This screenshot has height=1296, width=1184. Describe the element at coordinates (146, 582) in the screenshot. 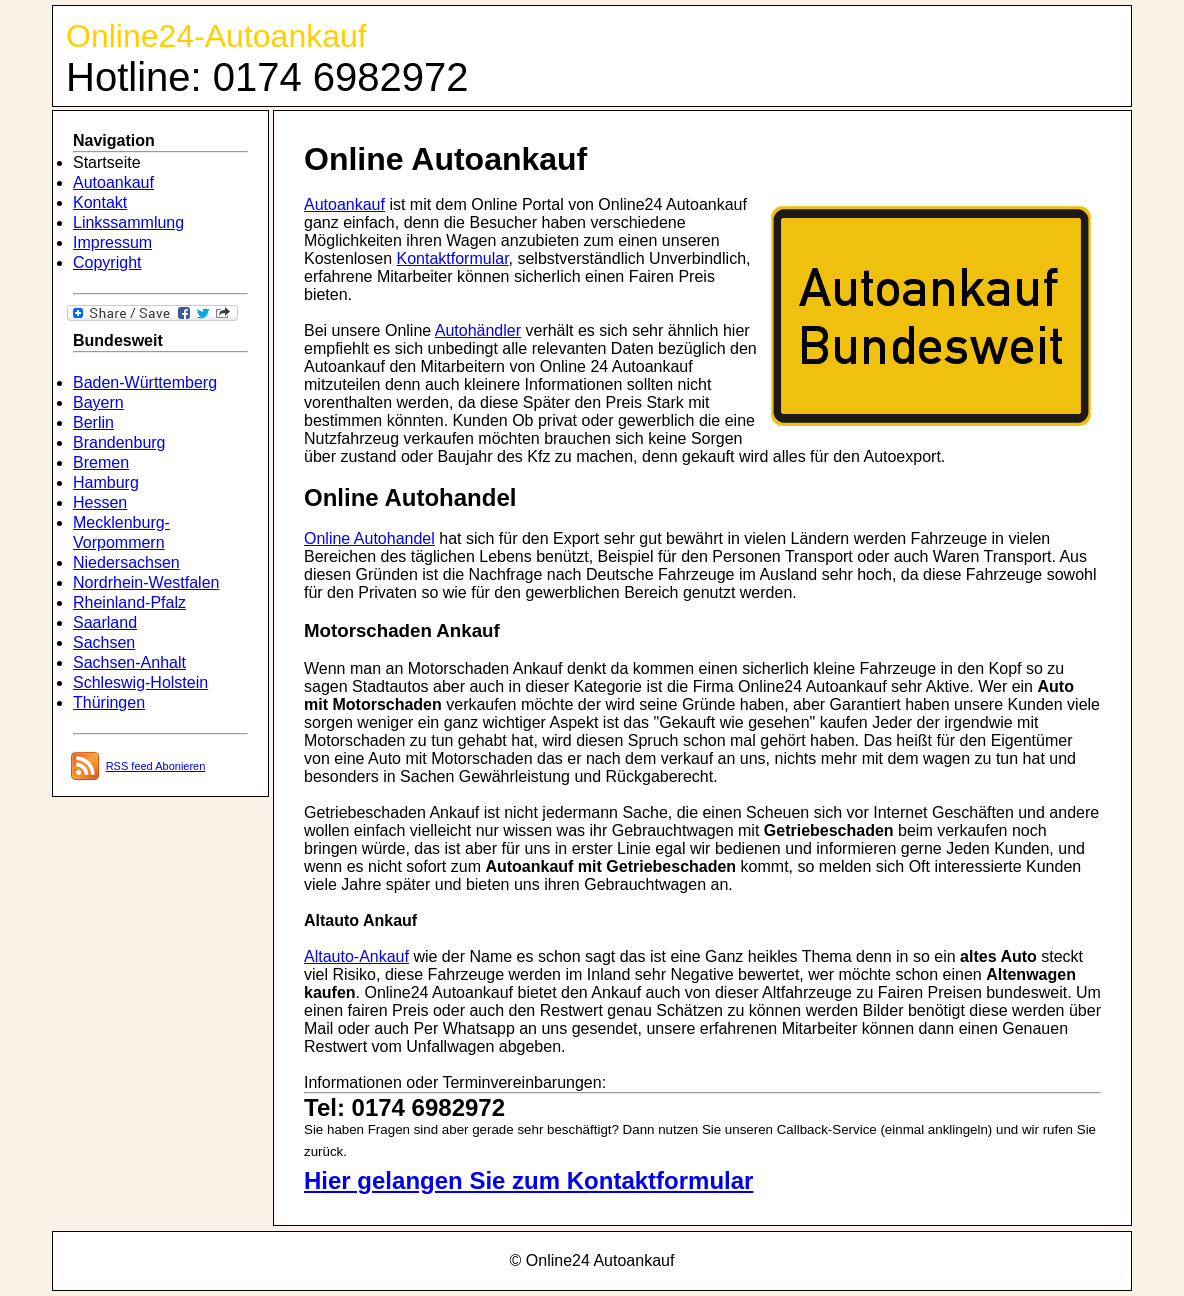

I see `Nordrhein-Westfalen` at that location.